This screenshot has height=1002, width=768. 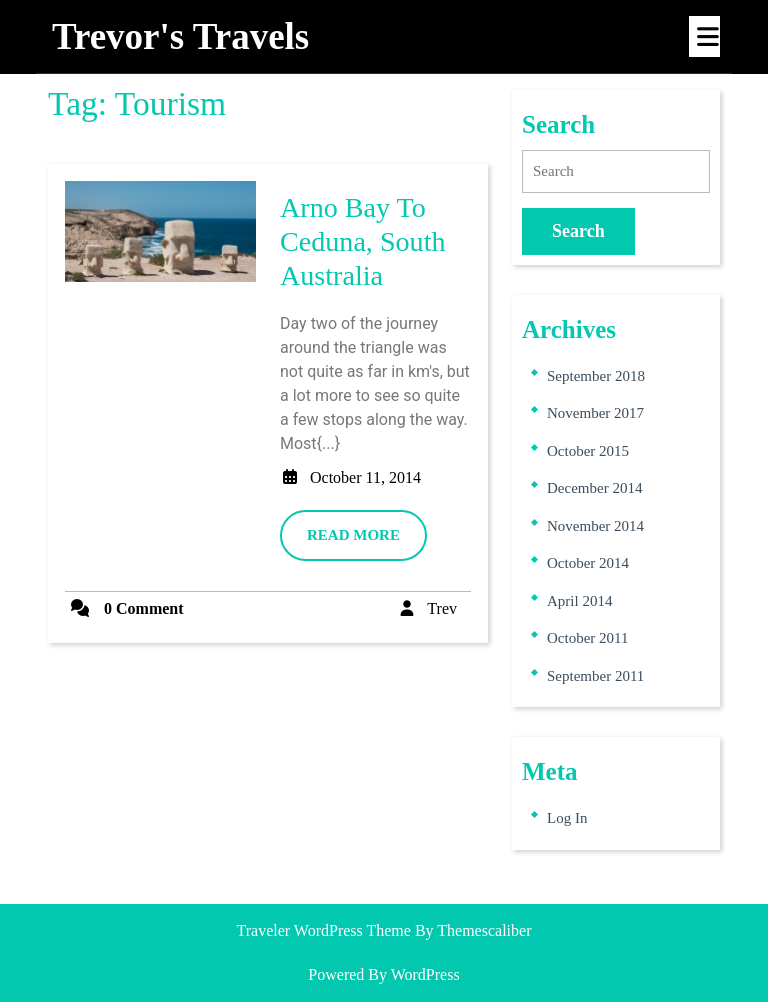 What do you see at coordinates (324, 930) in the screenshot?
I see `Traveler WordPress Theme` at bounding box center [324, 930].